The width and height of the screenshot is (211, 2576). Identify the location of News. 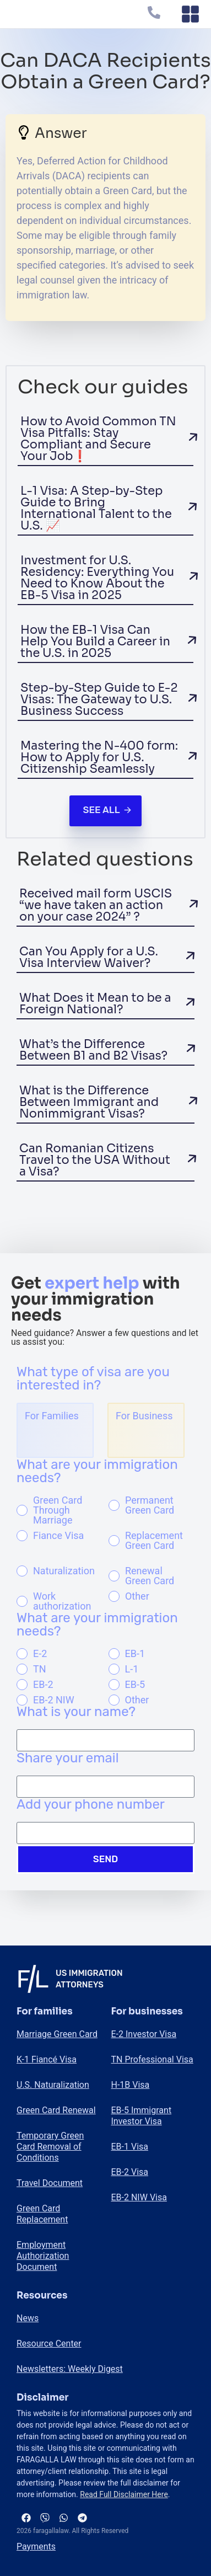
(28, 2318).